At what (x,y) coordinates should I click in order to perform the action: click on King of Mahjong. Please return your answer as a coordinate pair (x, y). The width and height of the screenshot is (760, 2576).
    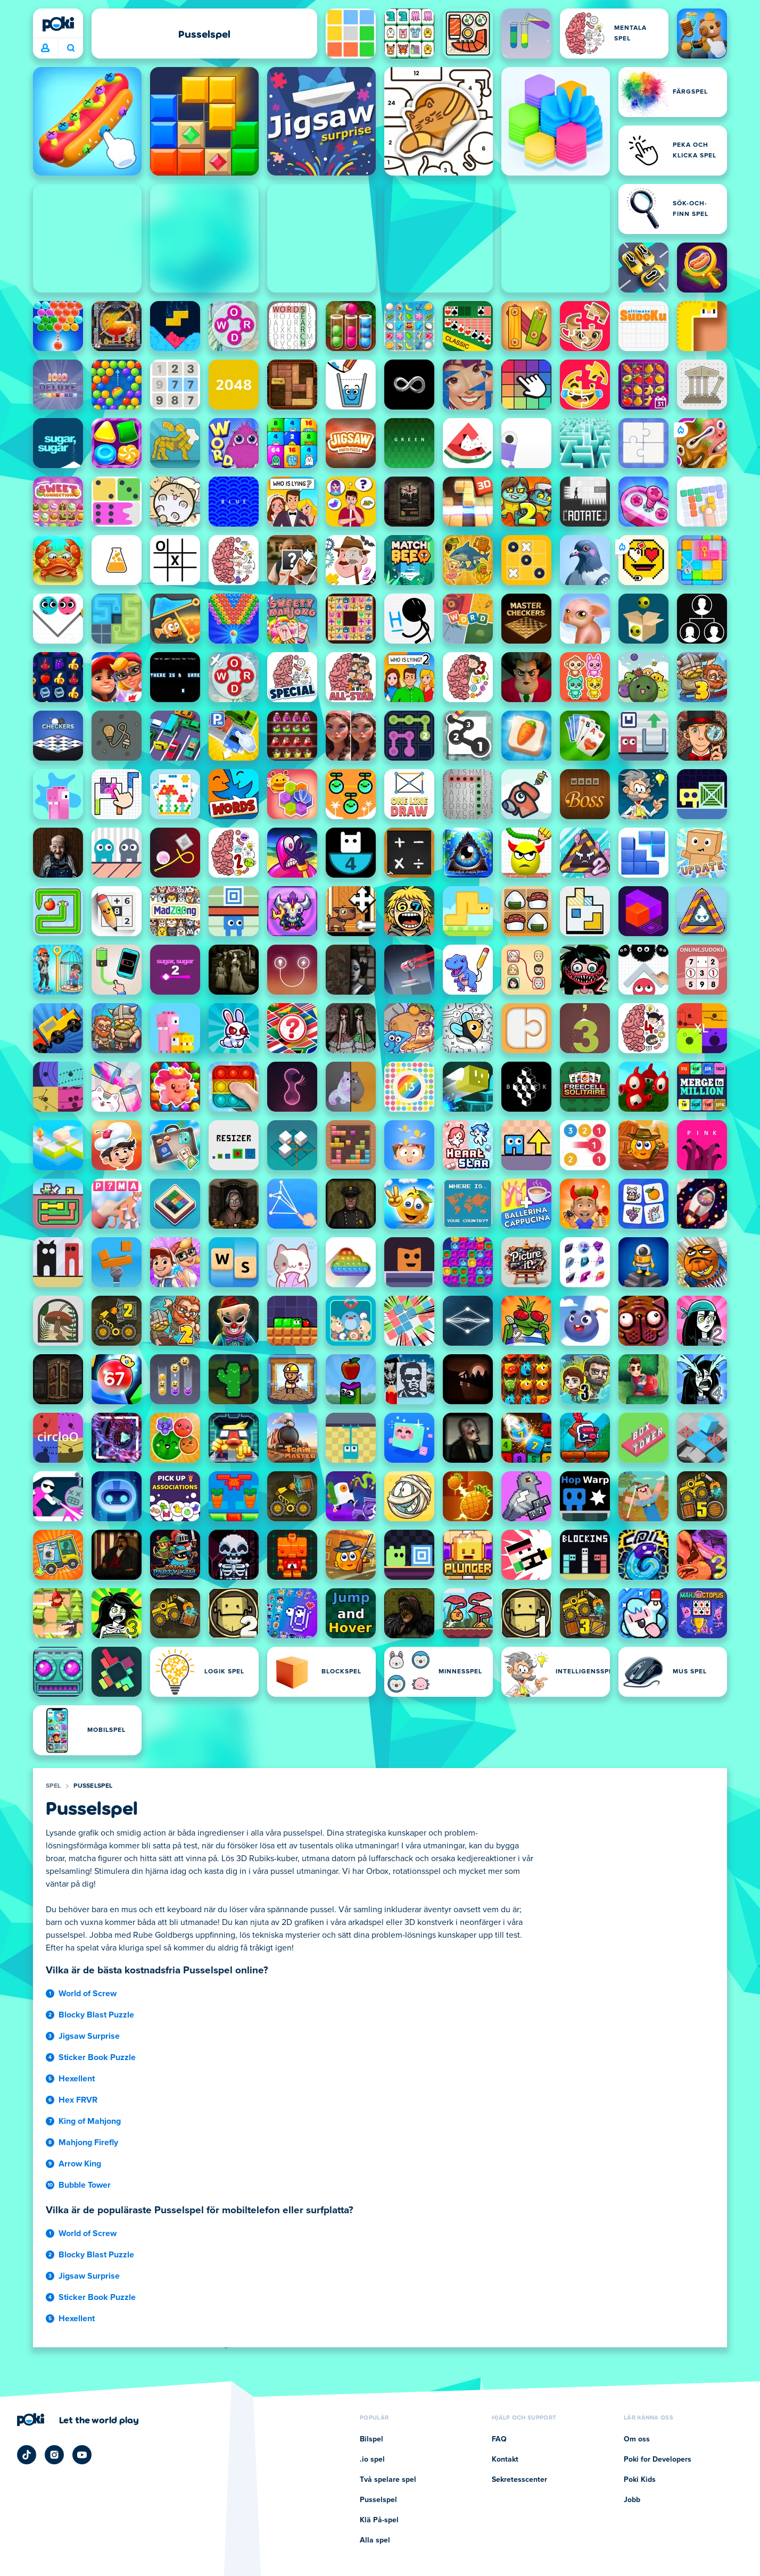
    Looking at the image, I should click on (90, 2121).